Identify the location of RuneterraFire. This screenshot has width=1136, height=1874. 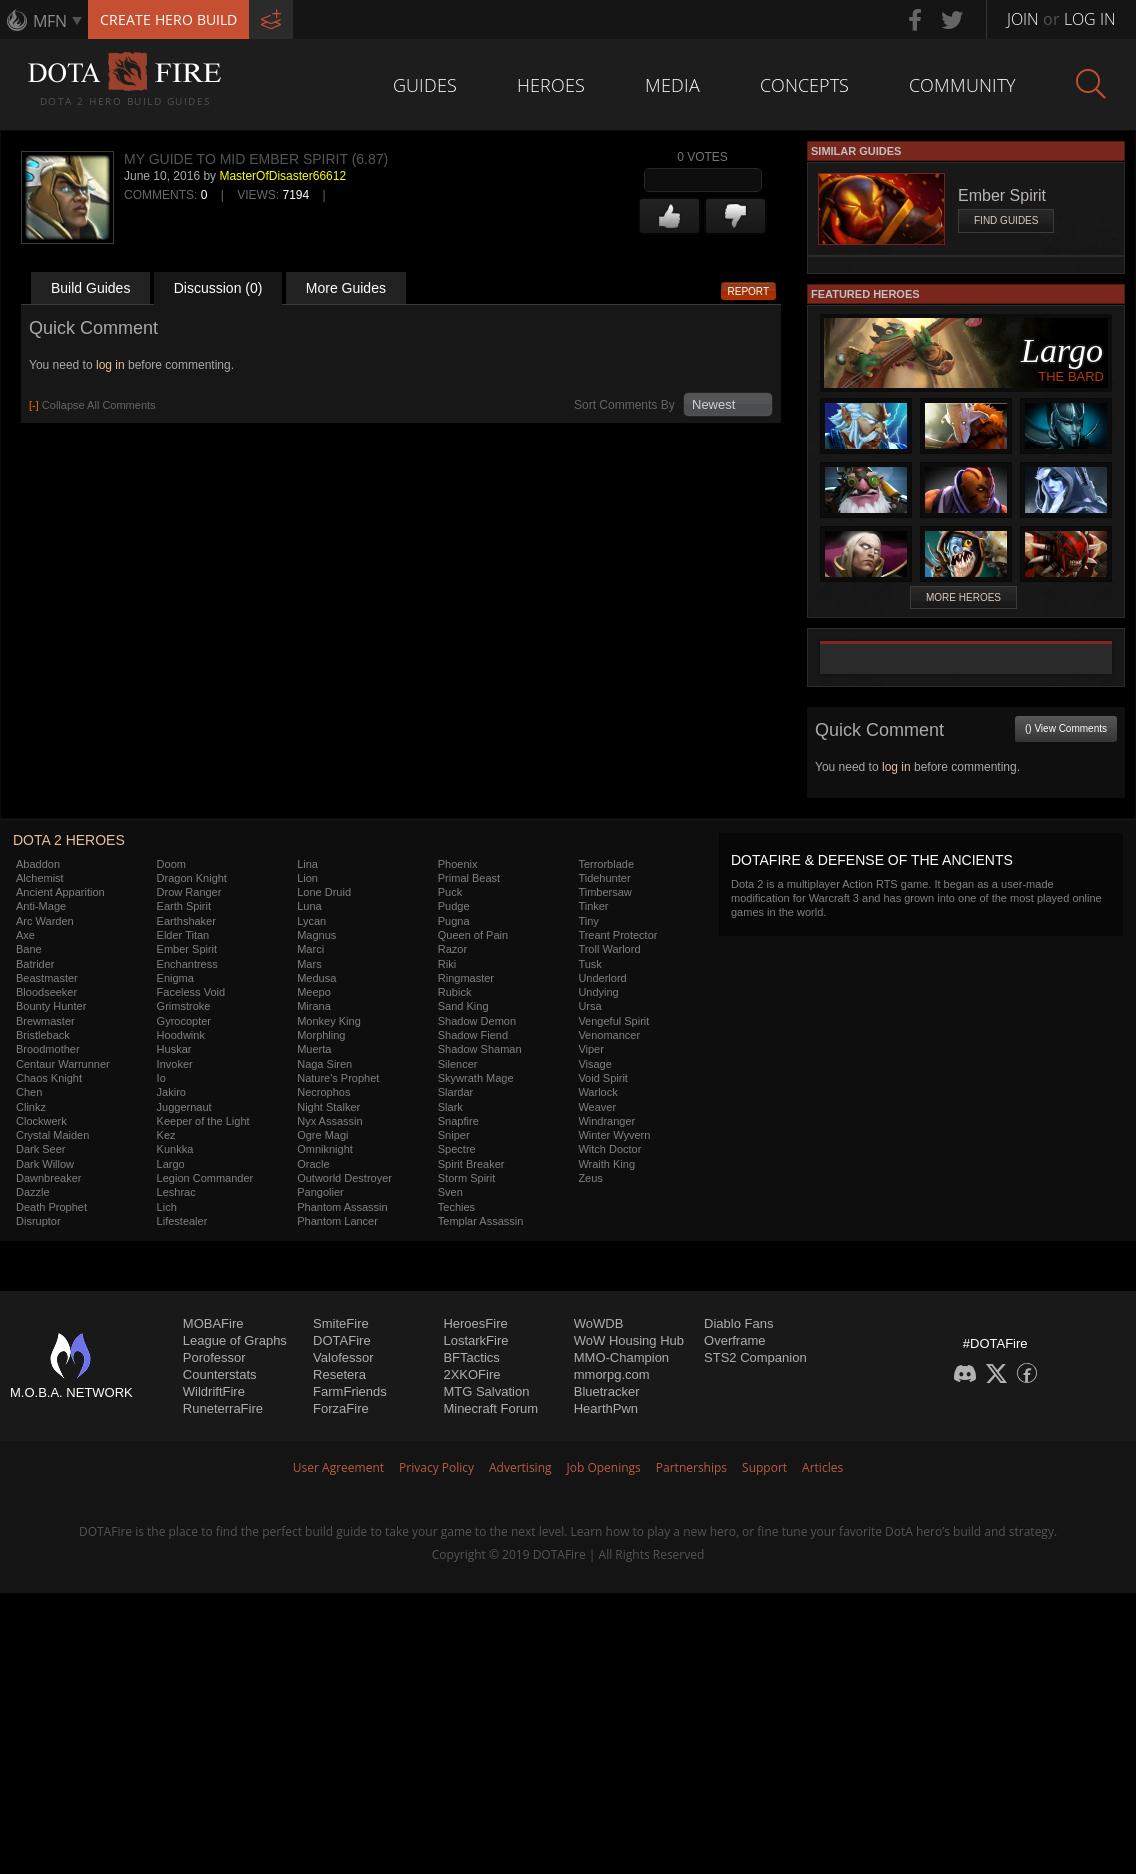
(223, 1408).